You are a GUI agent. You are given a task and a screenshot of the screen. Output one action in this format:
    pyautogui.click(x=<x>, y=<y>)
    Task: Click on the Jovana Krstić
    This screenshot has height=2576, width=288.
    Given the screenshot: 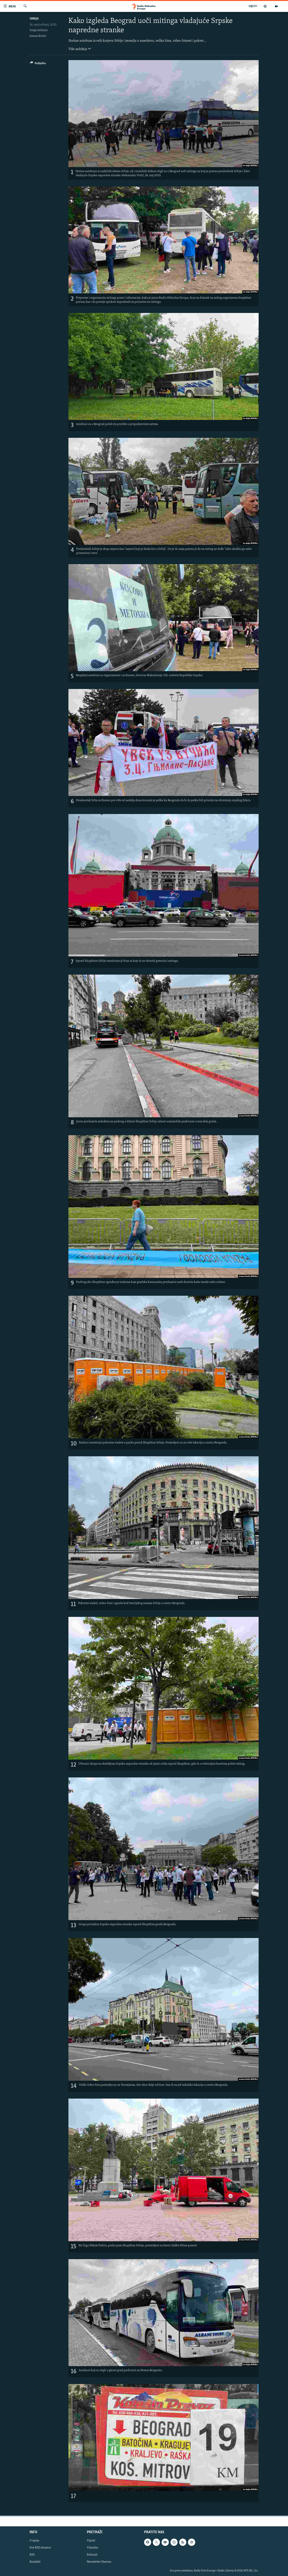 What is the action you would take?
    pyautogui.click(x=38, y=36)
    